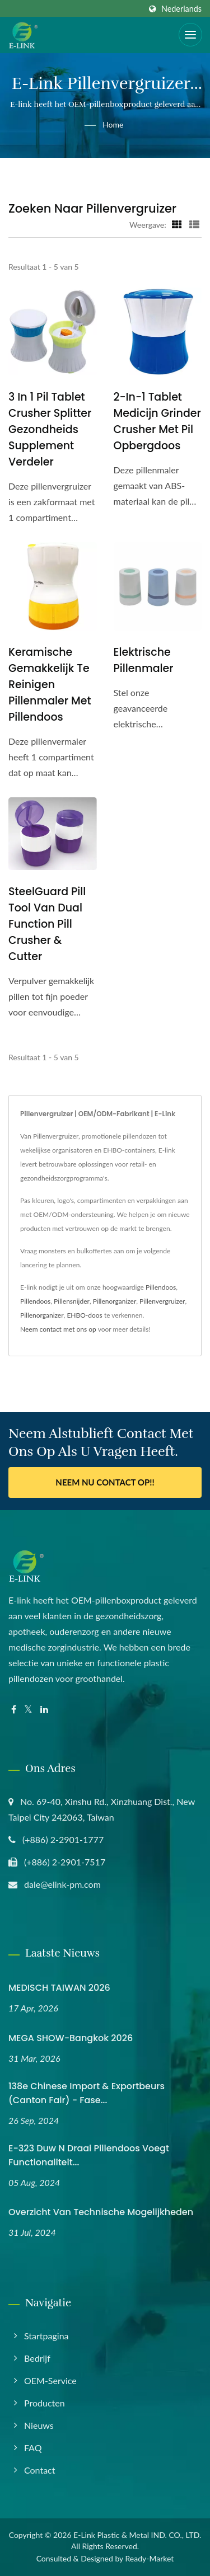  Describe the element at coordinates (72, 1301) in the screenshot. I see `Pillensnijder` at that location.